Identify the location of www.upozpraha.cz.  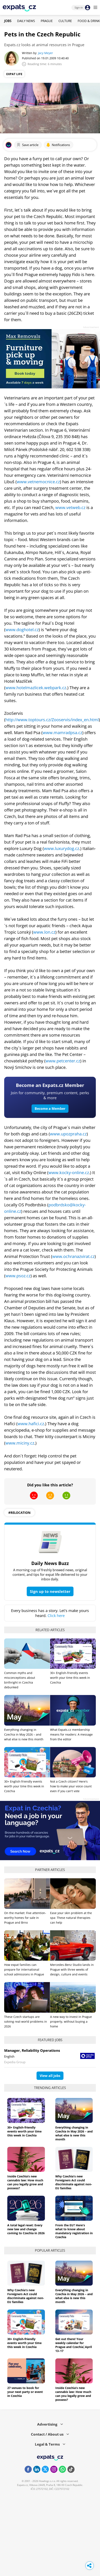
(68, 1134).